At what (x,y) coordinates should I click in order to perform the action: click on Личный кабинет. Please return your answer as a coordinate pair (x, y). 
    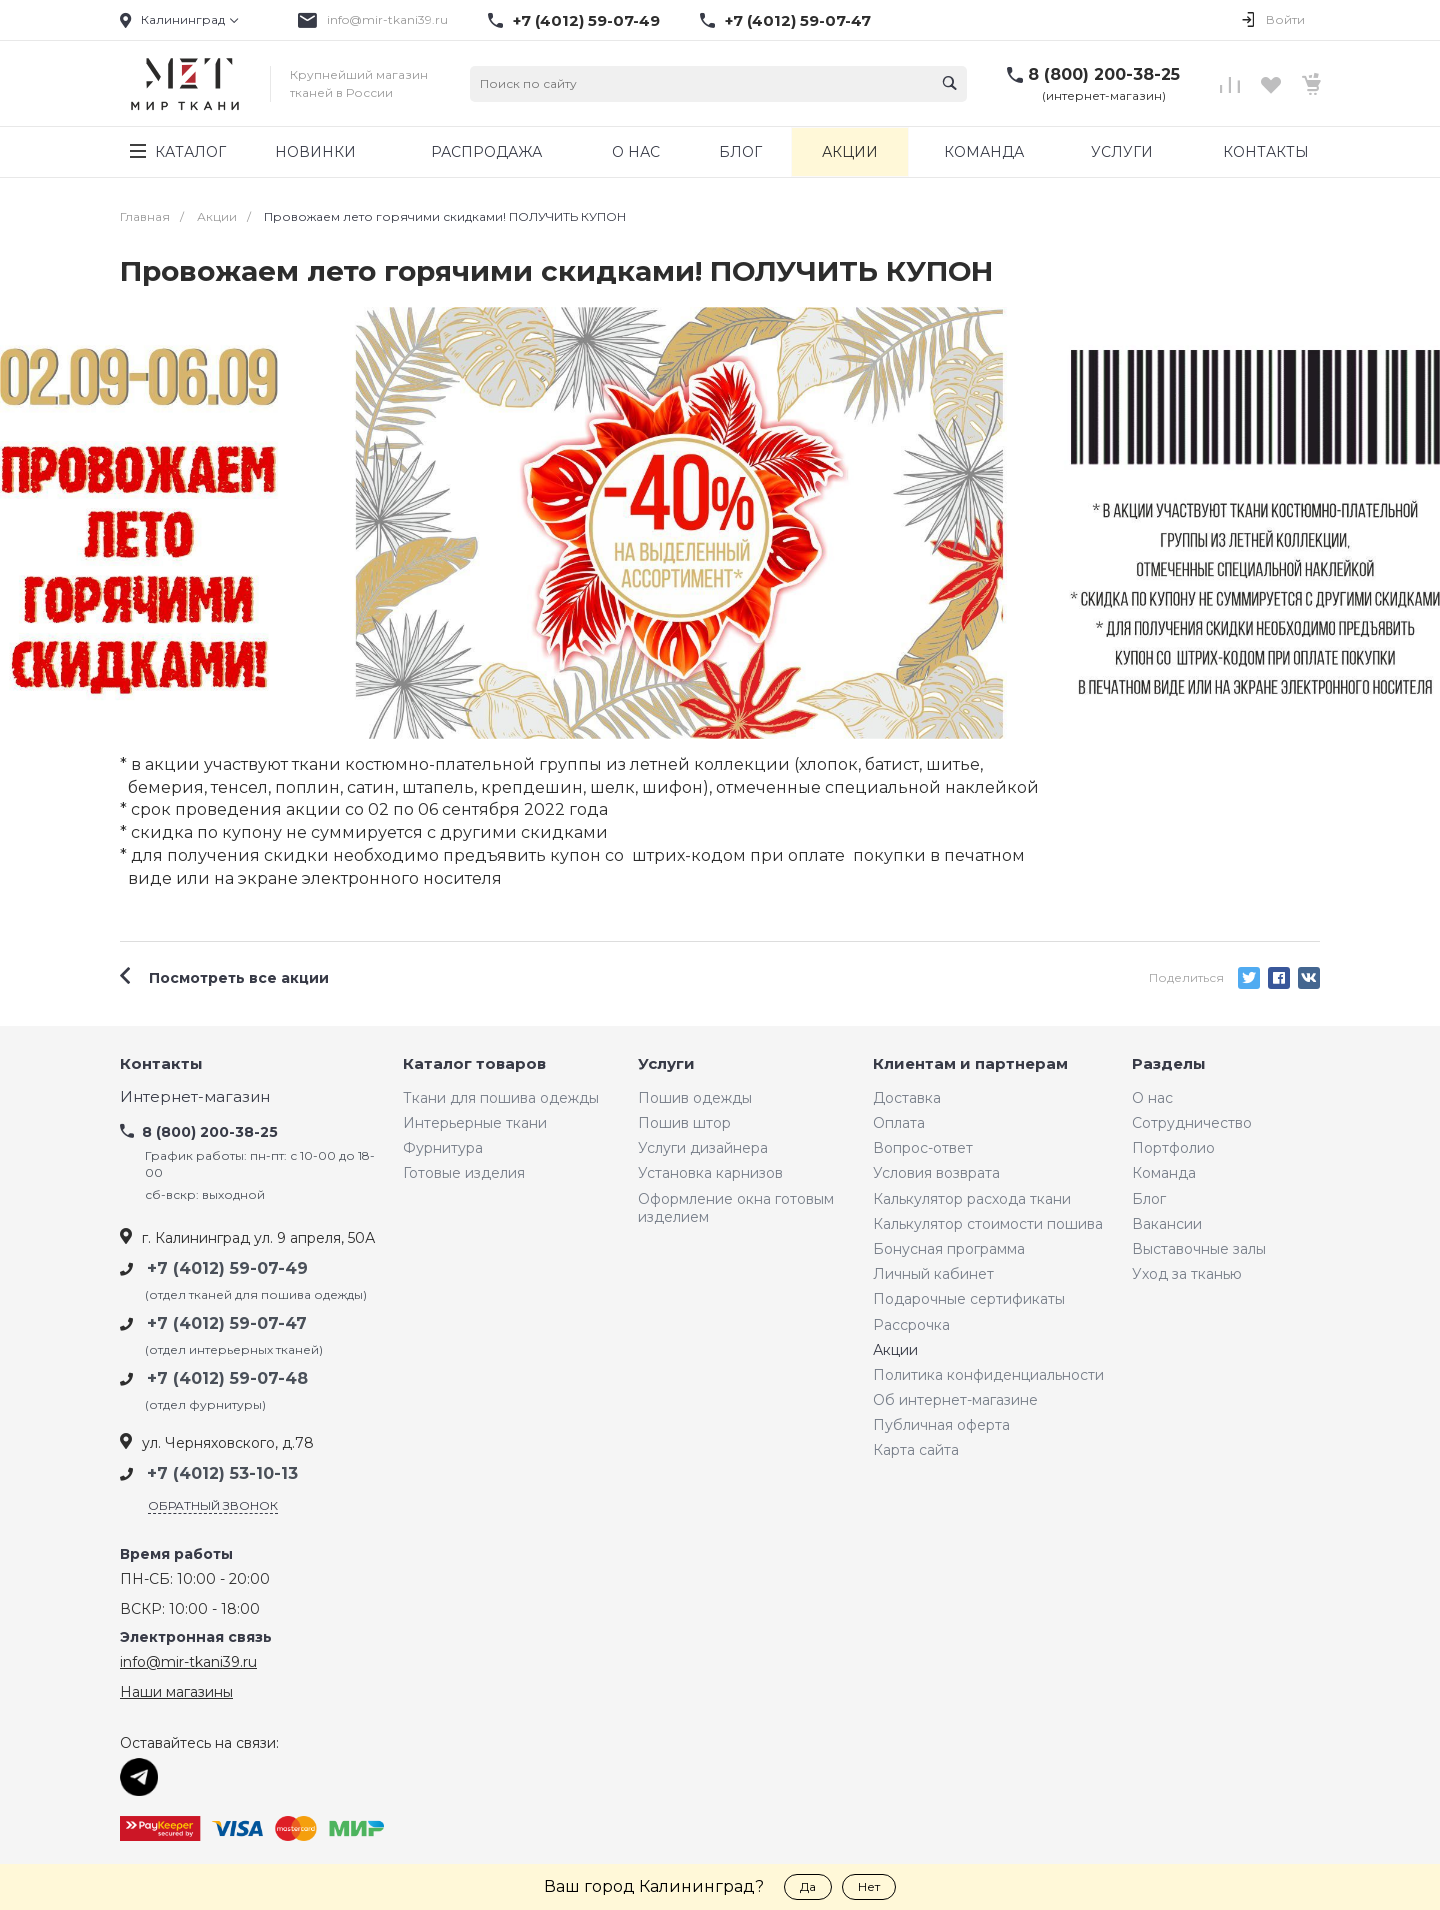
    Looking at the image, I should click on (933, 1274).